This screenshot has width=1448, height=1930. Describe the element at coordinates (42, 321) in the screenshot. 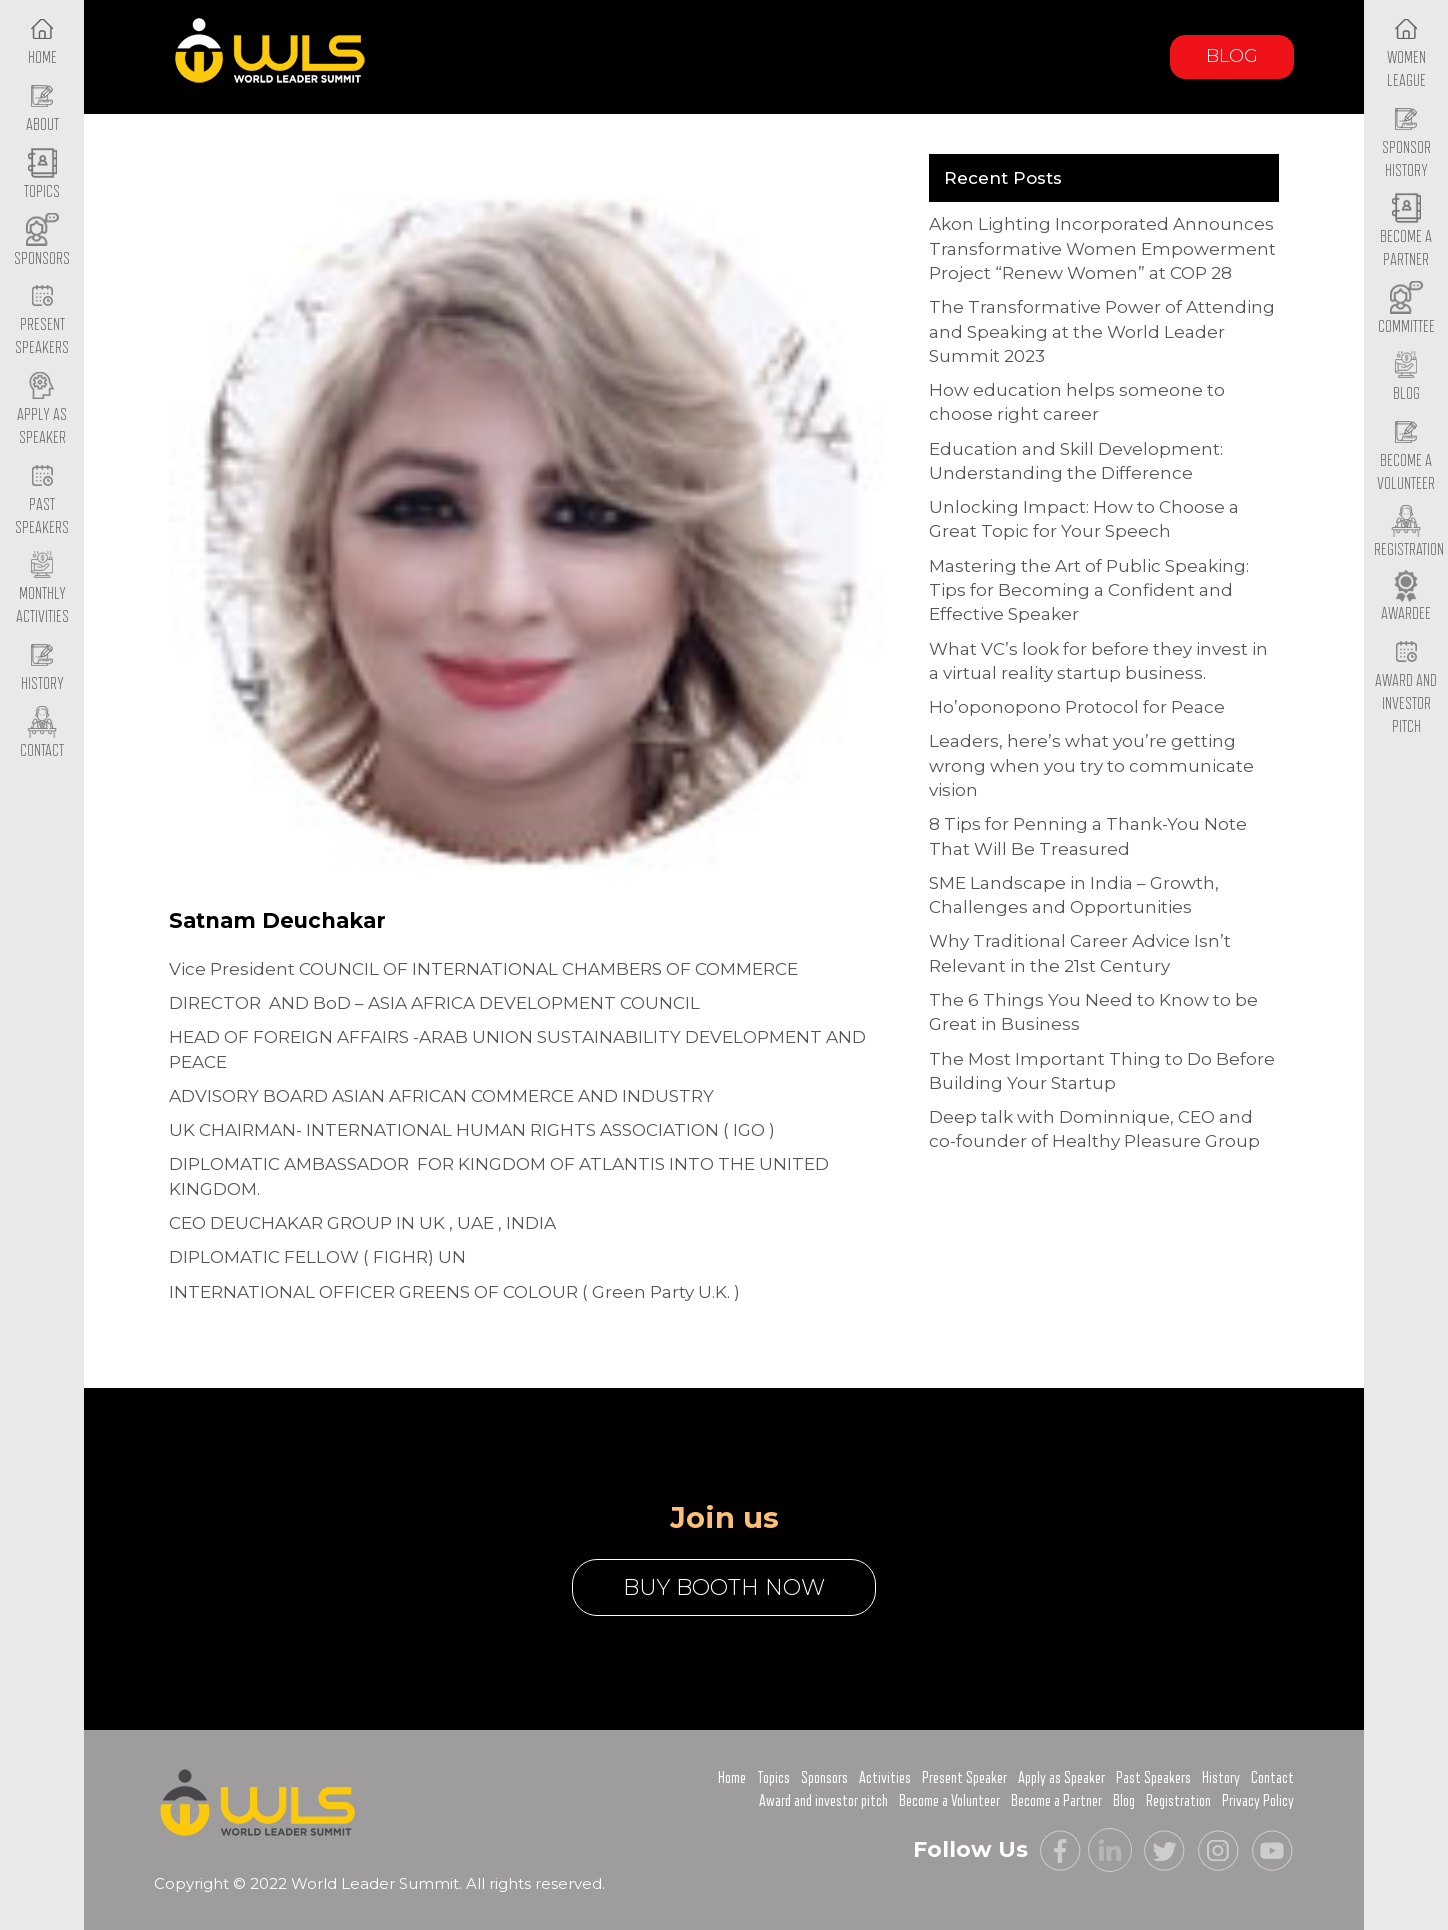

I see `Present Speakers` at that location.